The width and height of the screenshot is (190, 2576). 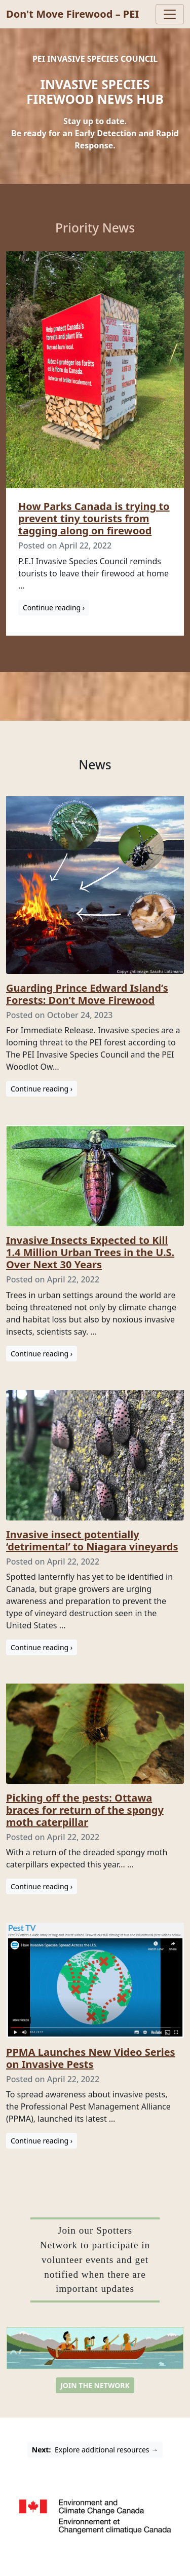 I want to click on Invasive insect potentially ‘detrimental’ to Niagara vineyards, so click(x=92, y=1540).